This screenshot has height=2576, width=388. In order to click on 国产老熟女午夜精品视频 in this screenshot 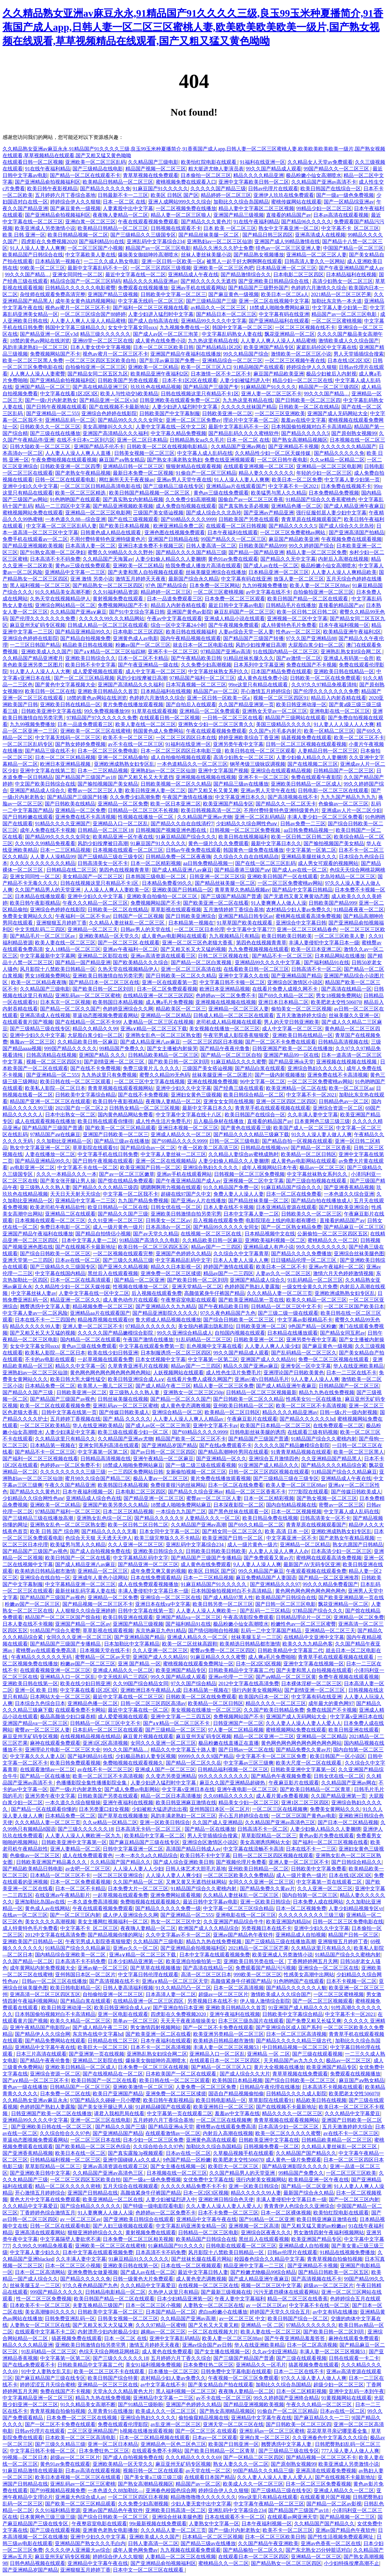, I will do `click(83, 473)`.